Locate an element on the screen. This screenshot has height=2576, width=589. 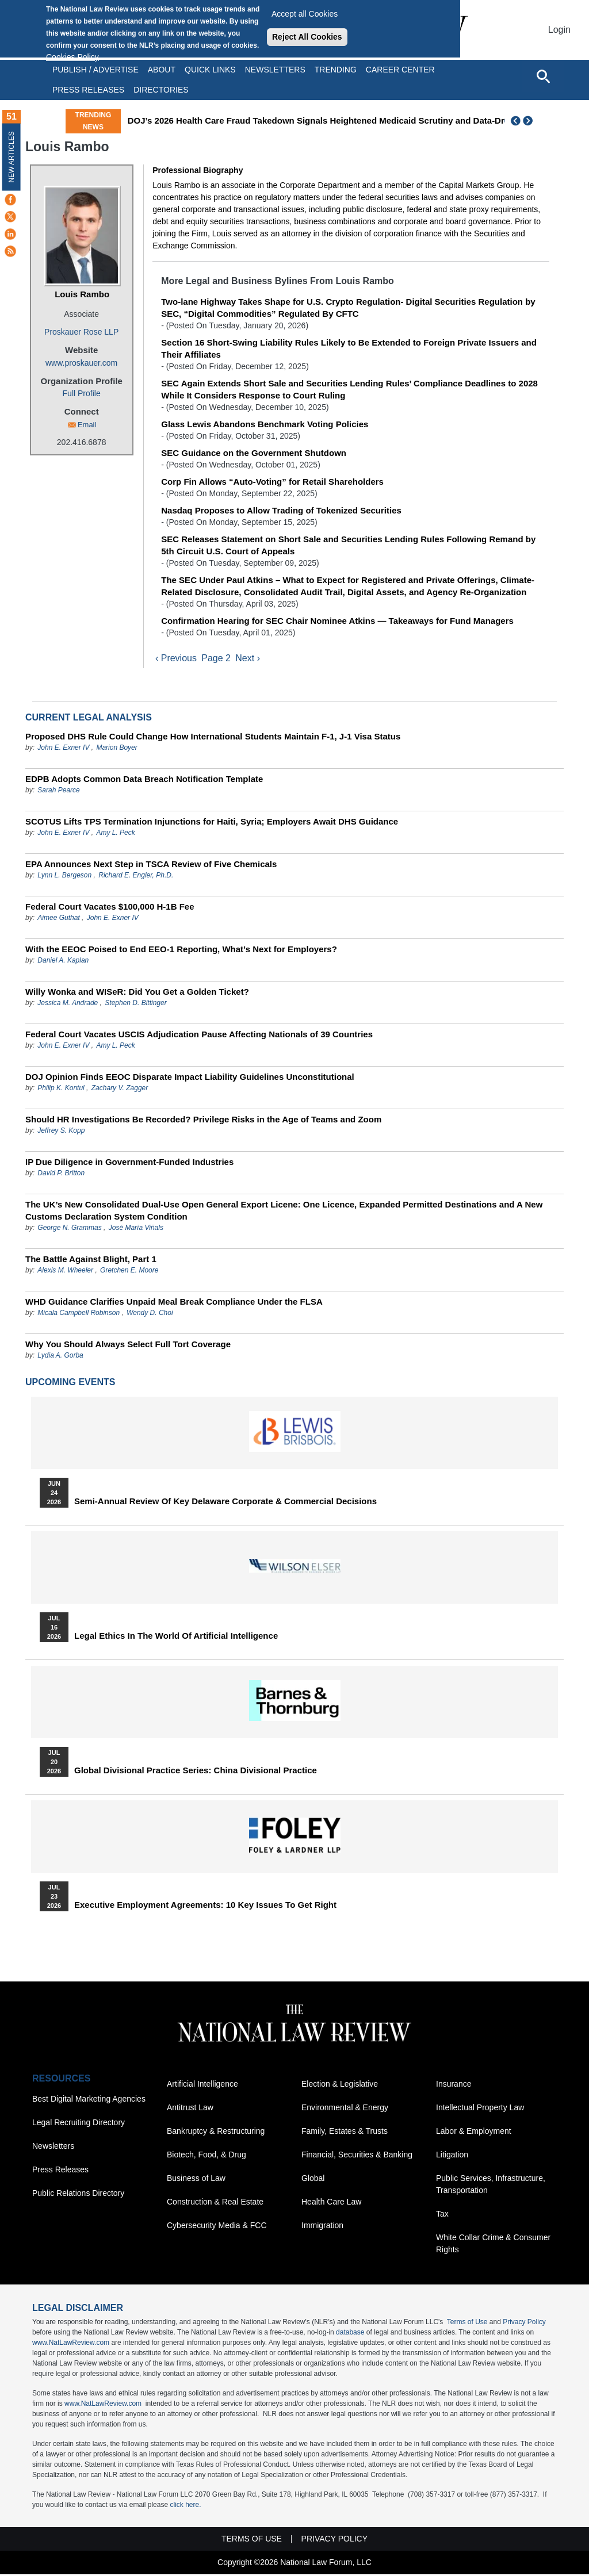
Family, Estates & Trusts is located at coordinates (344, 2132).